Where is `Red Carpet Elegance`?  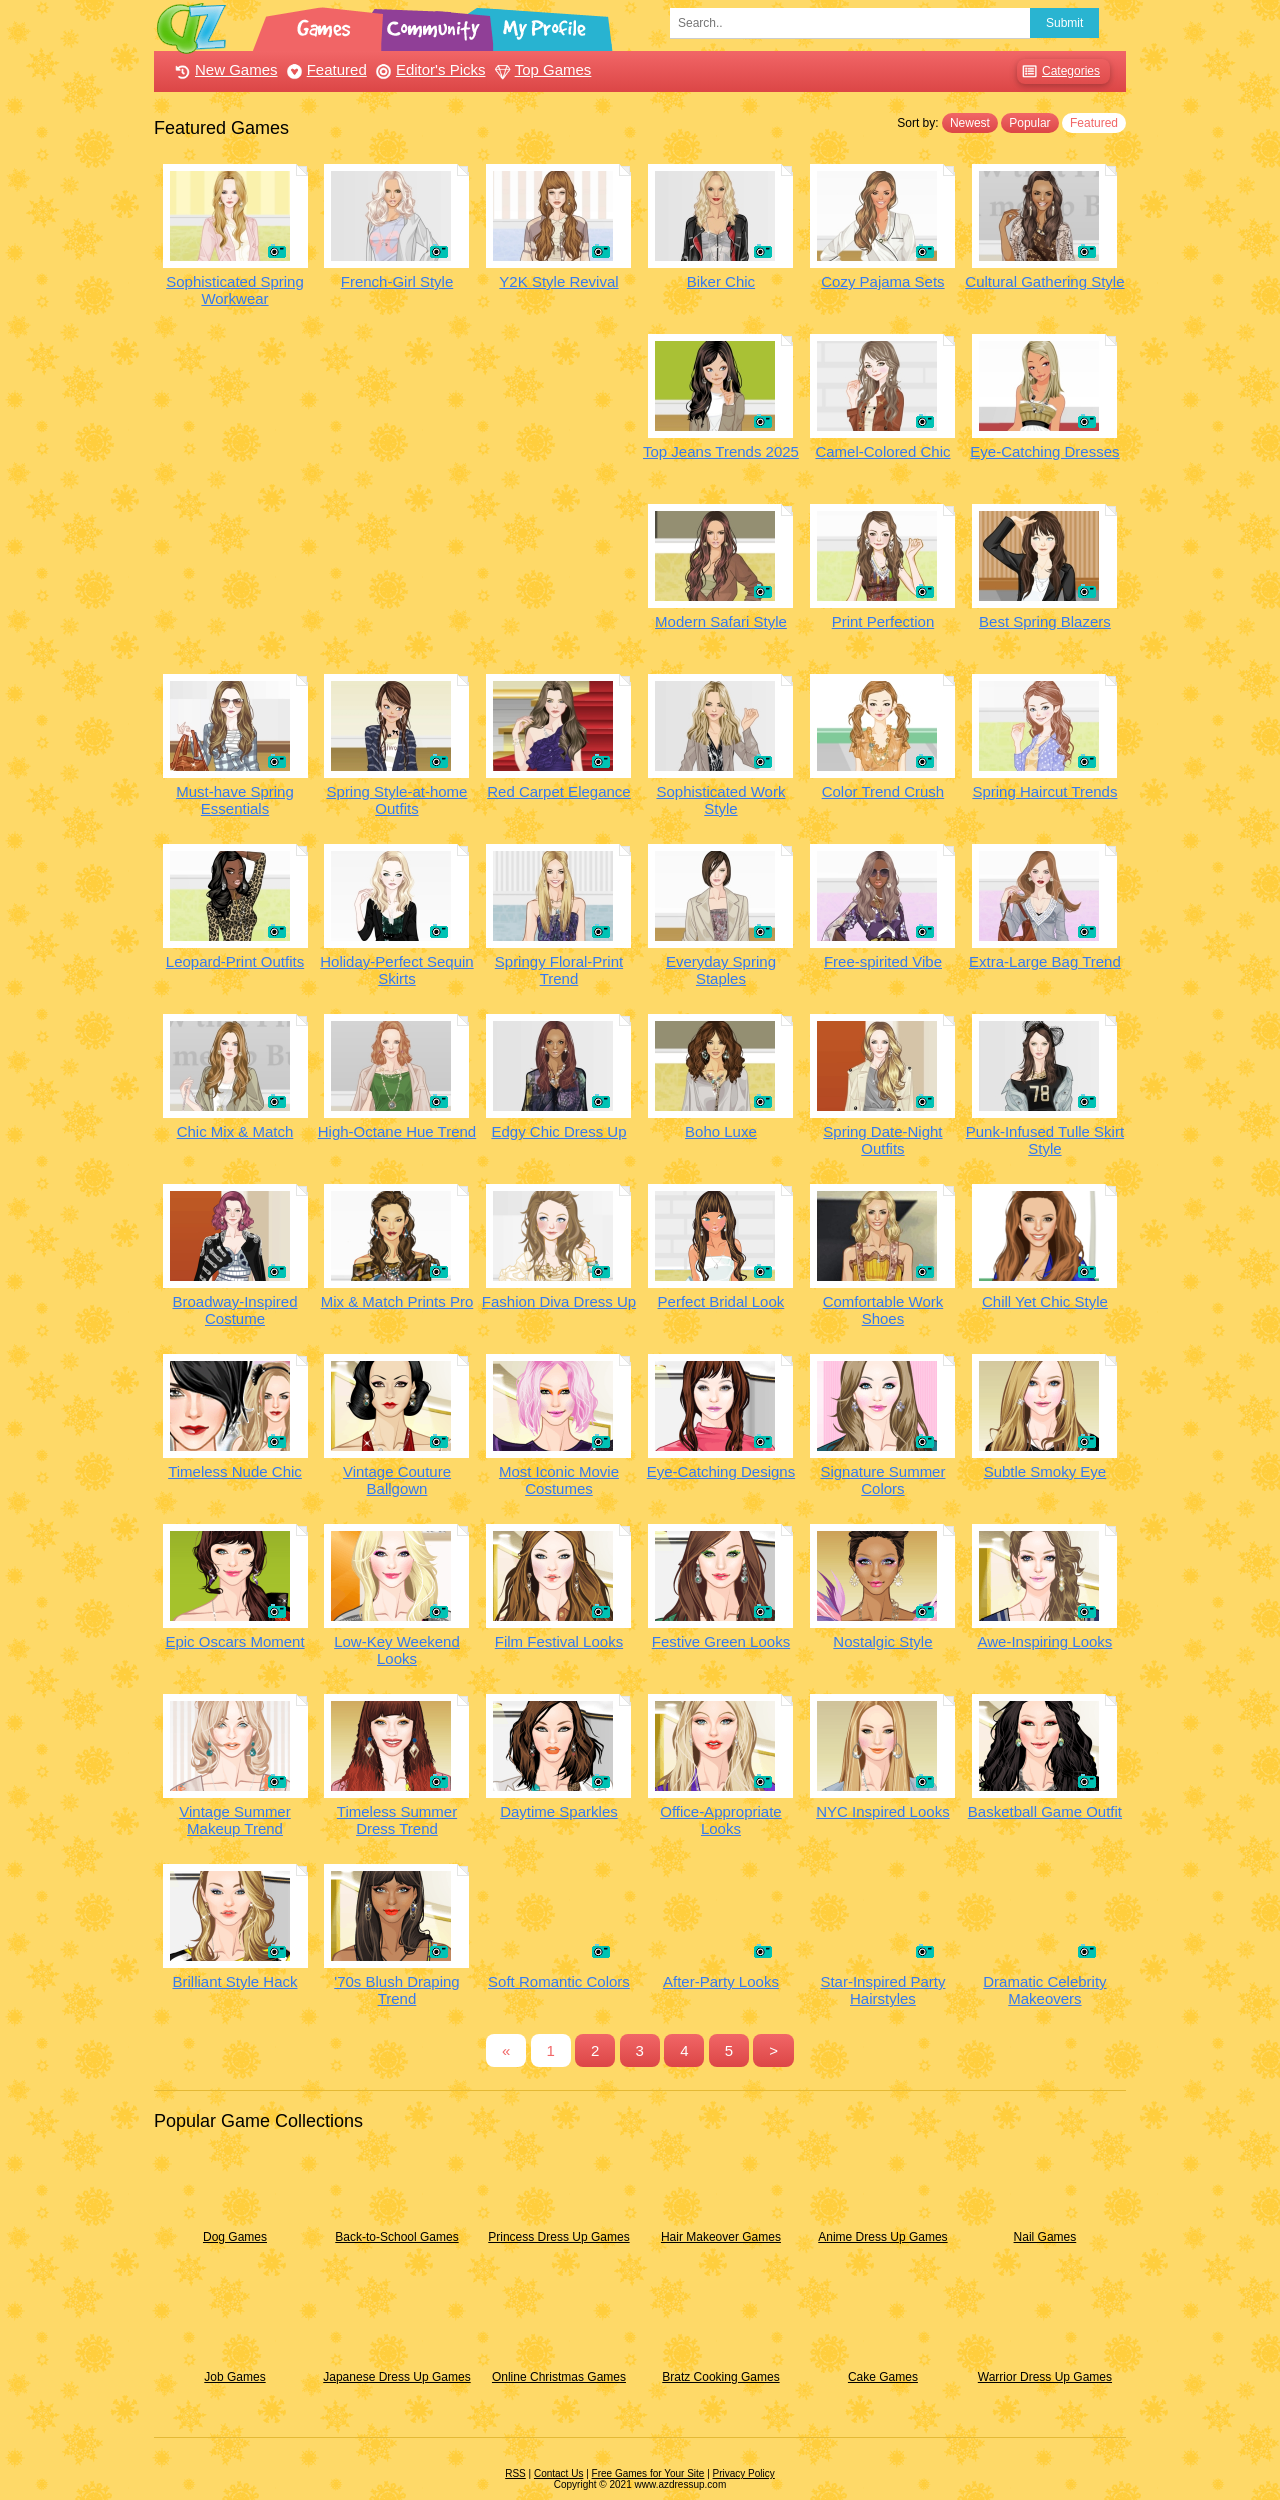 Red Carpet Elegance is located at coordinates (558, 791).